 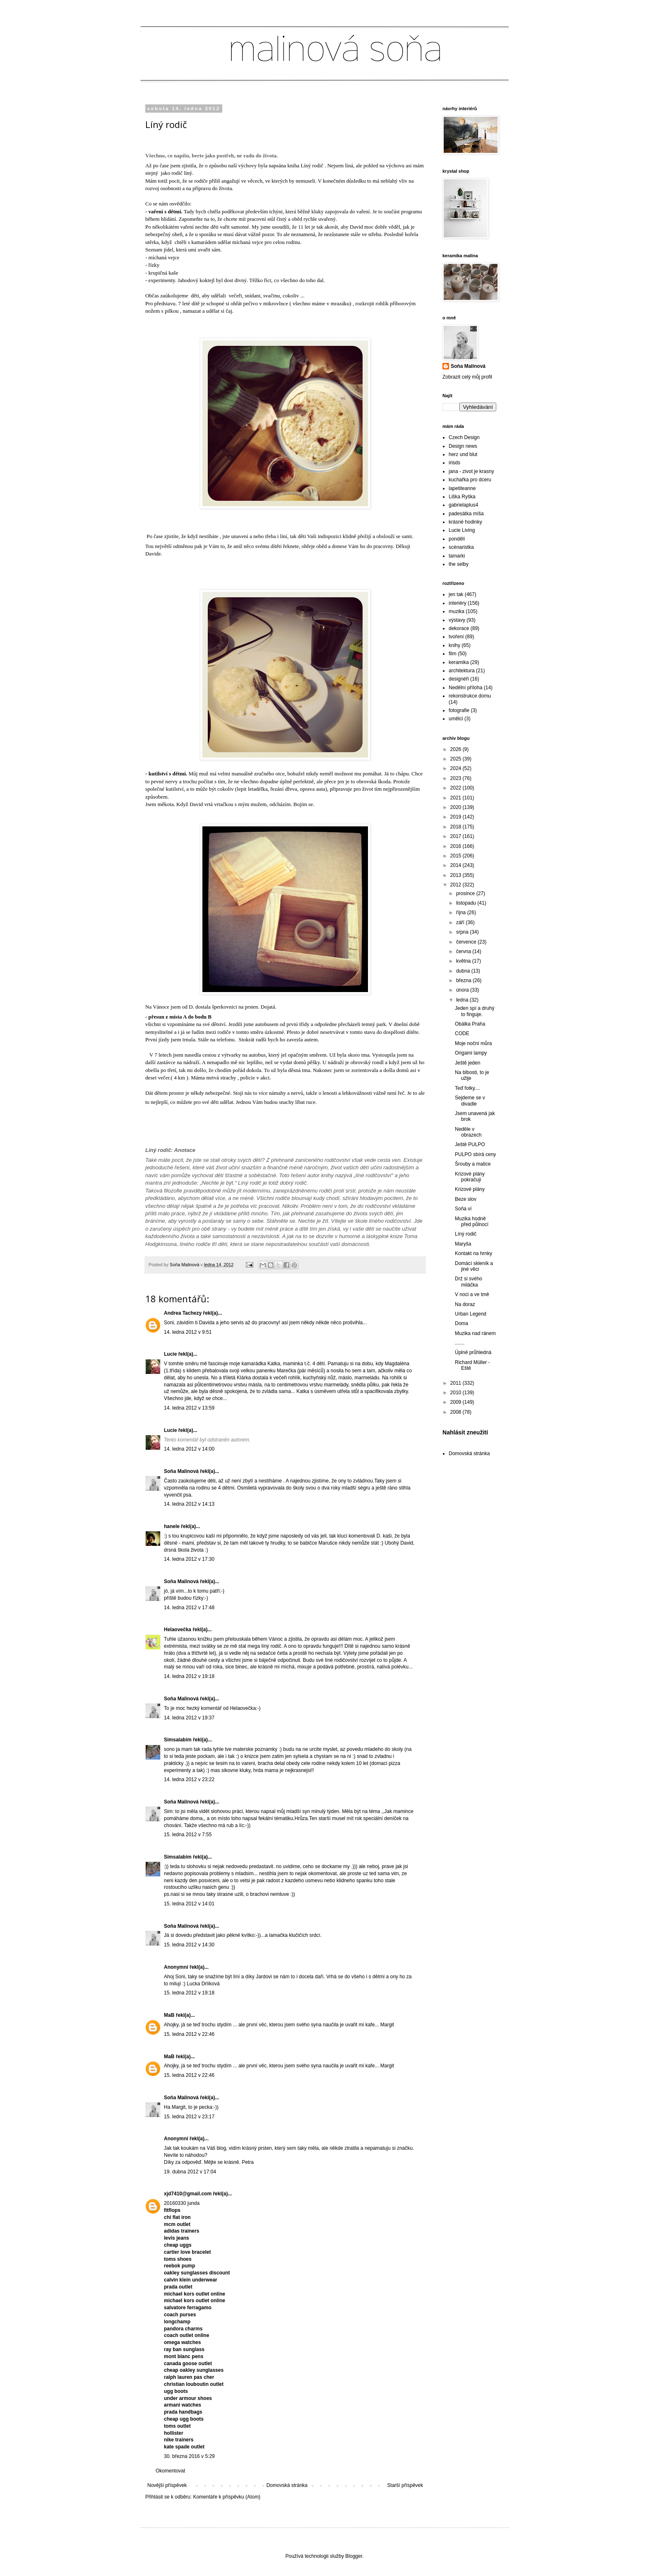 What do you see at coordinates (461, 547) in the screenshot?
I see `scénaristka` at bounding box center [461, 547].